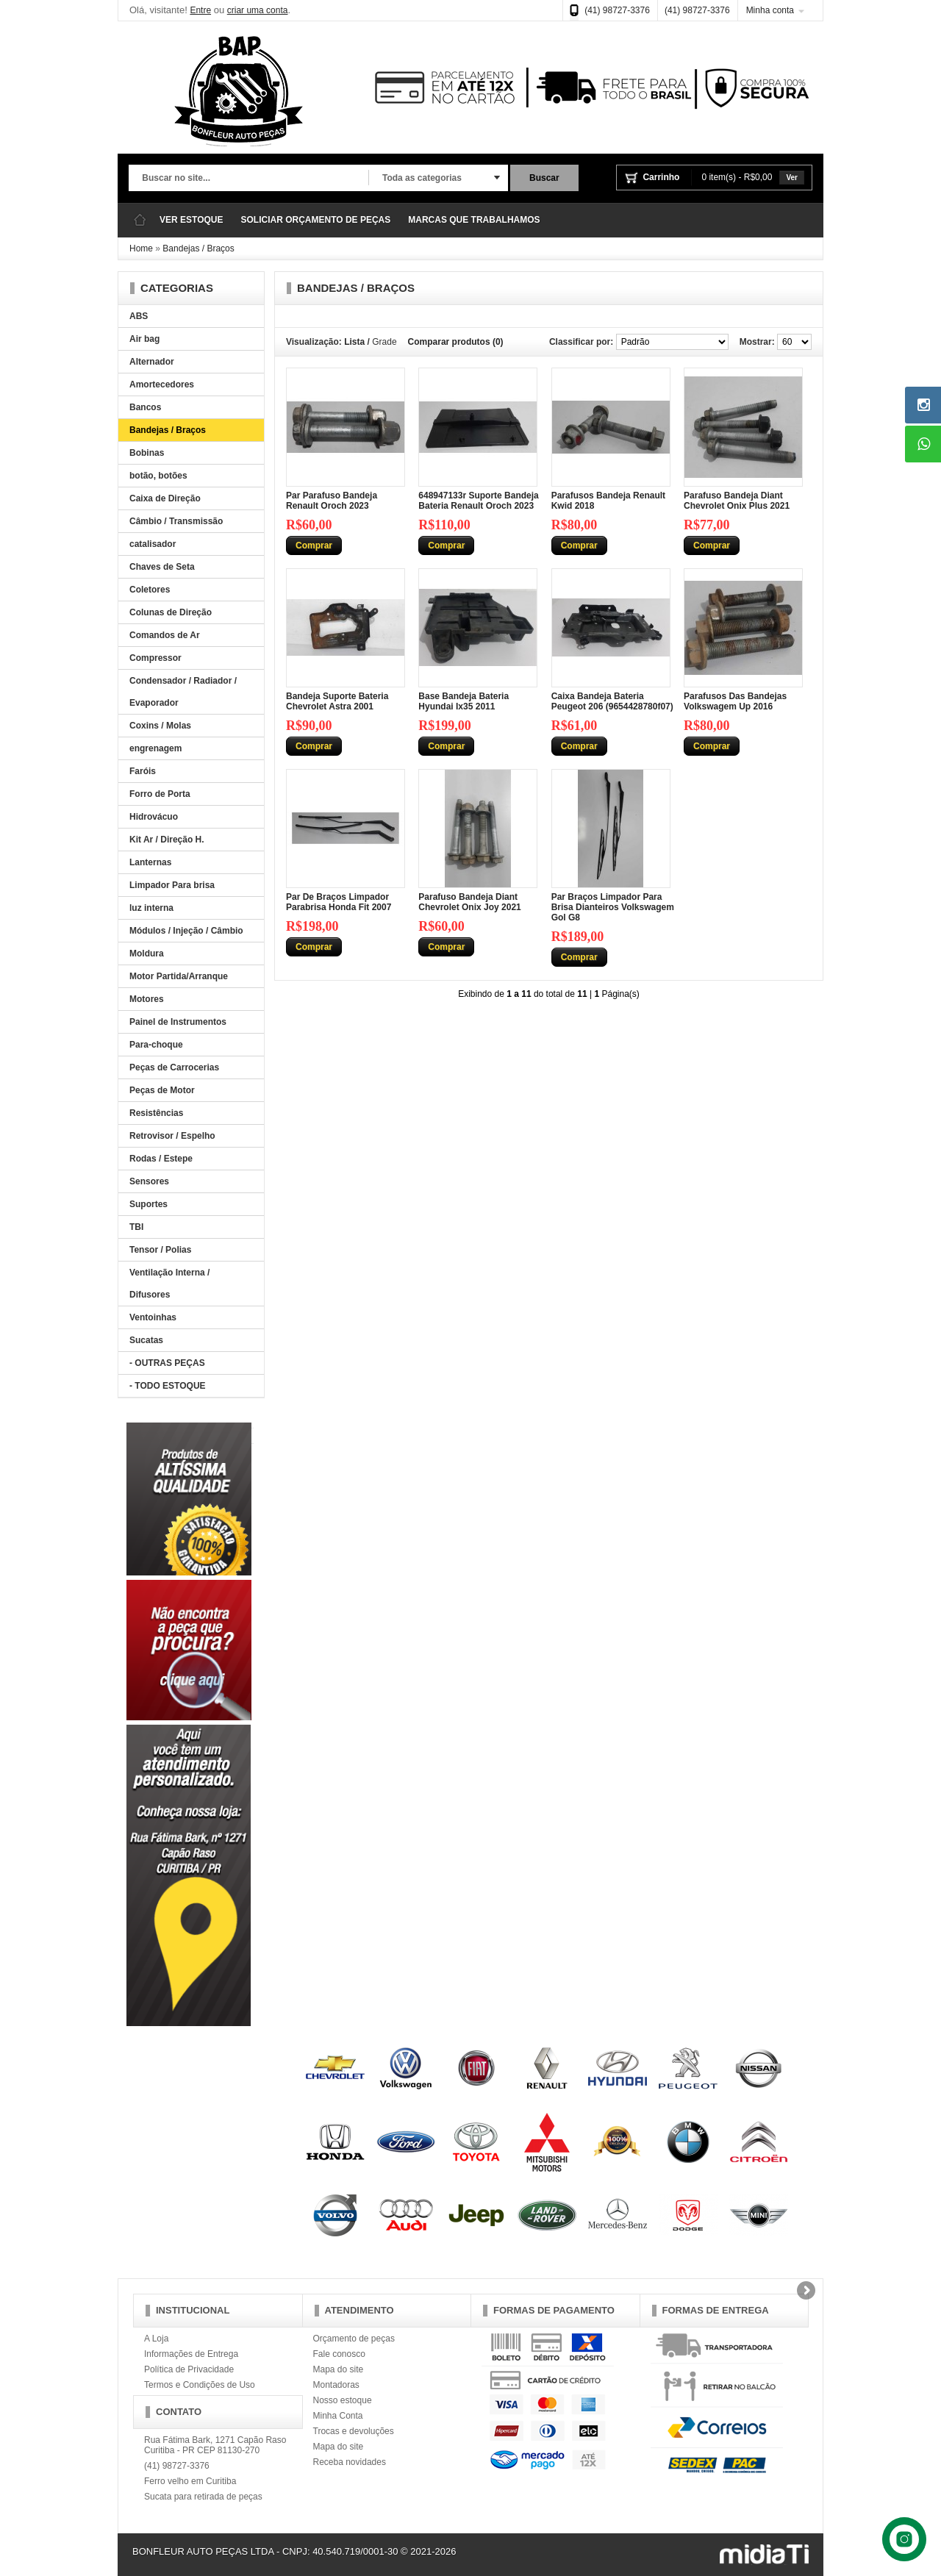 The image size is (941, 2576). Describe the element at coordinates (770, 10) in the screenshot. I see `Minha conta` at that location.